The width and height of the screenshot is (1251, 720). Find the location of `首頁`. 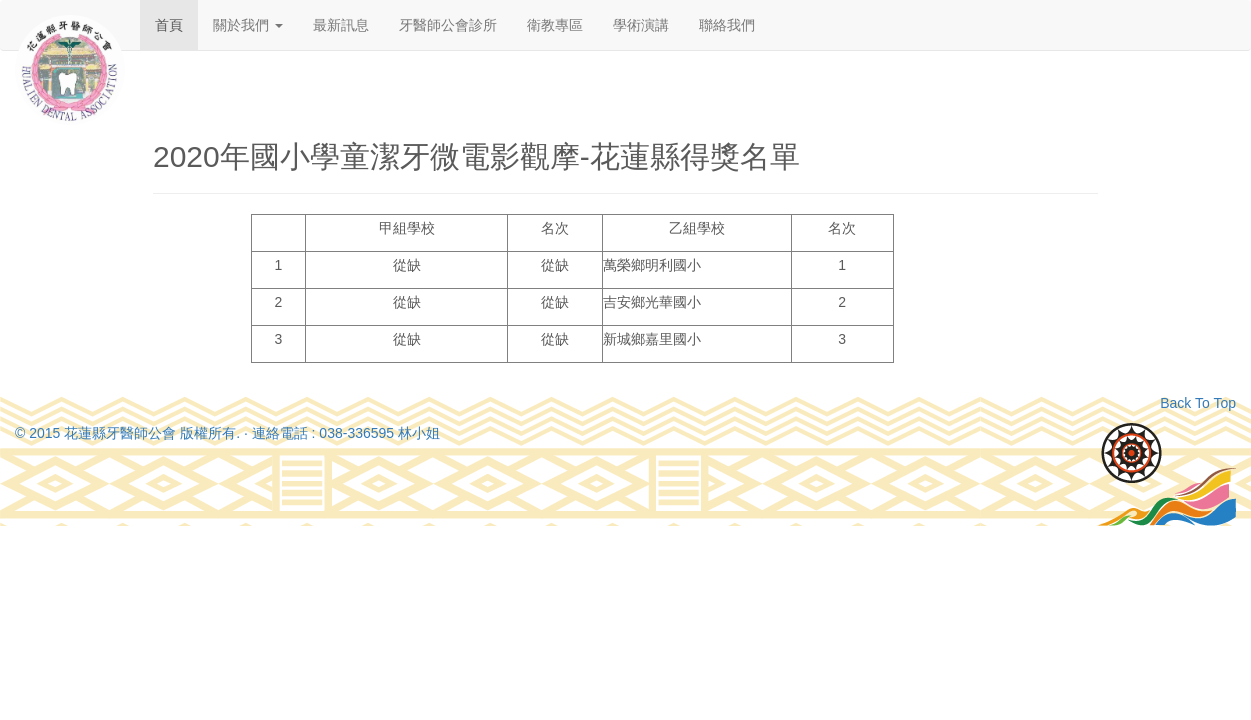

首頁 is located at coordinates (169, 25).